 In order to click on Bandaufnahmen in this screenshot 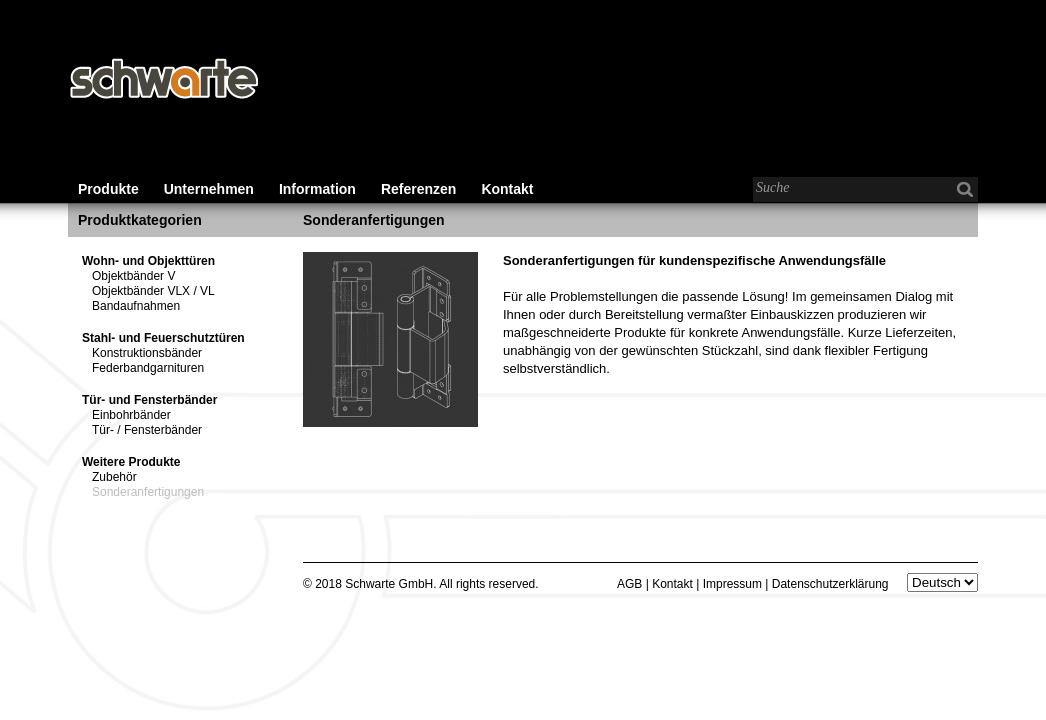, I will do `click(136, 306)`.